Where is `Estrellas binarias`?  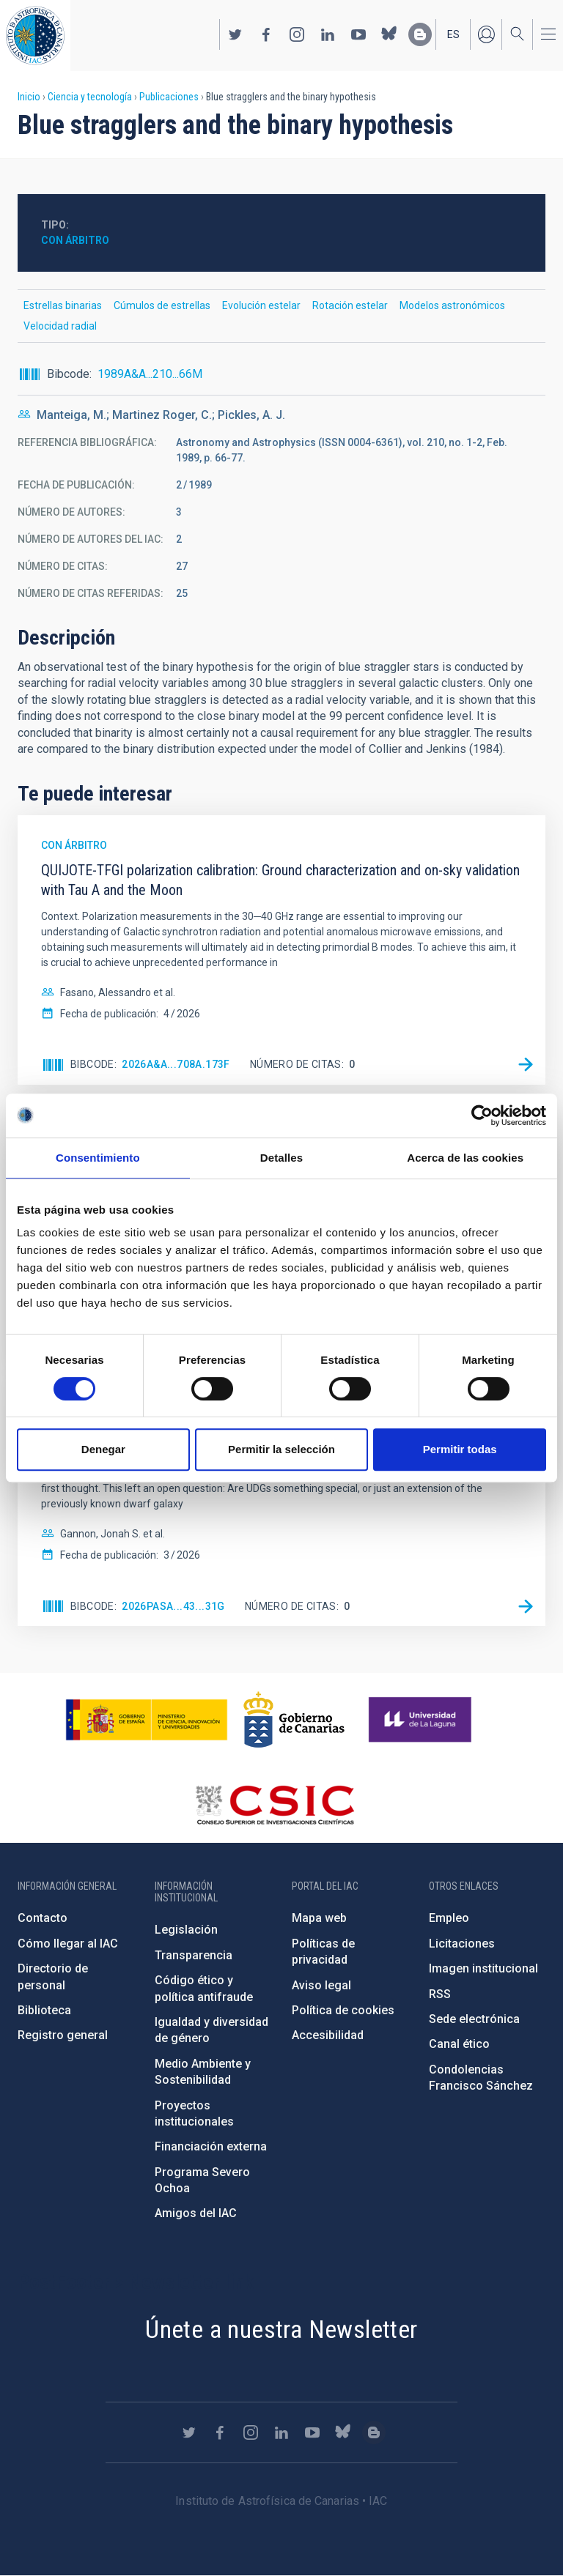 Estrellas binarias is located at coordinates (62, 305).